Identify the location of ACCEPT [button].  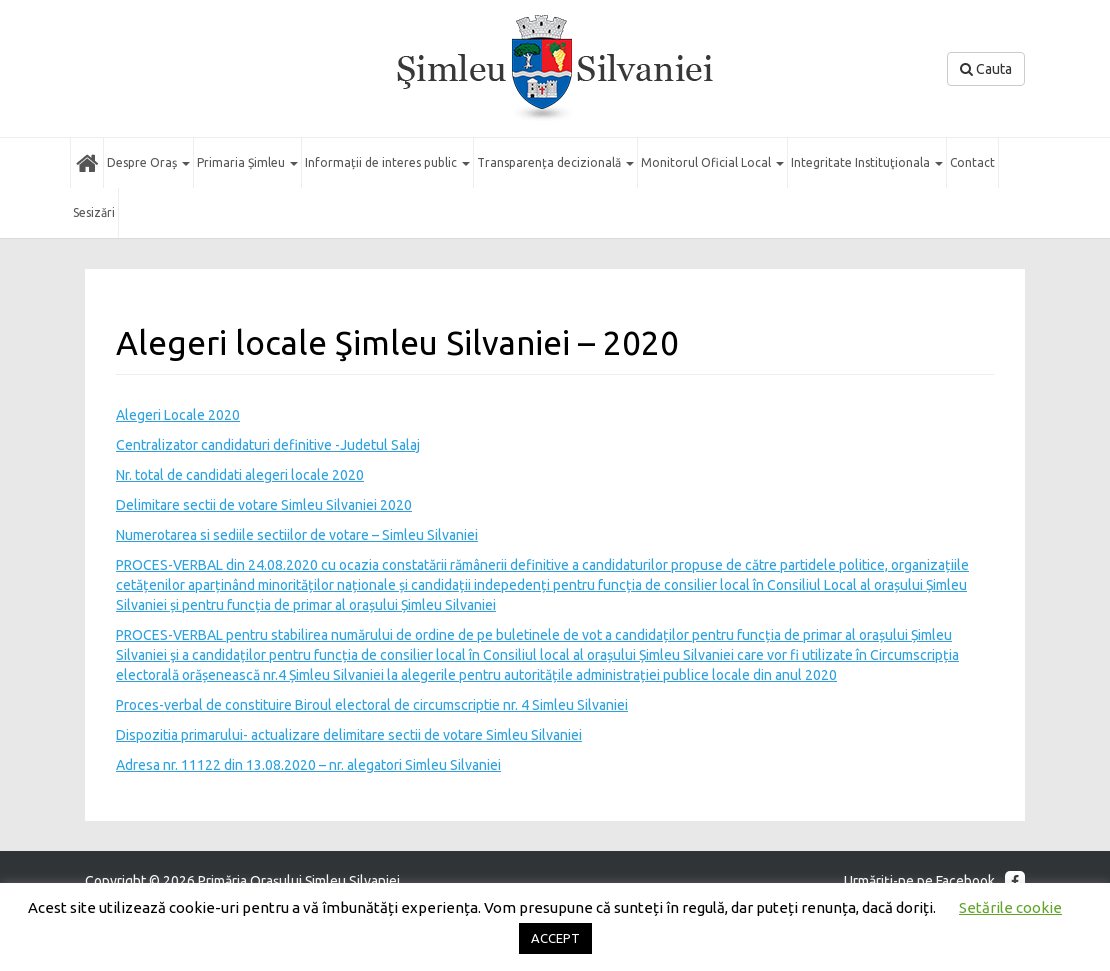
(555, 938).